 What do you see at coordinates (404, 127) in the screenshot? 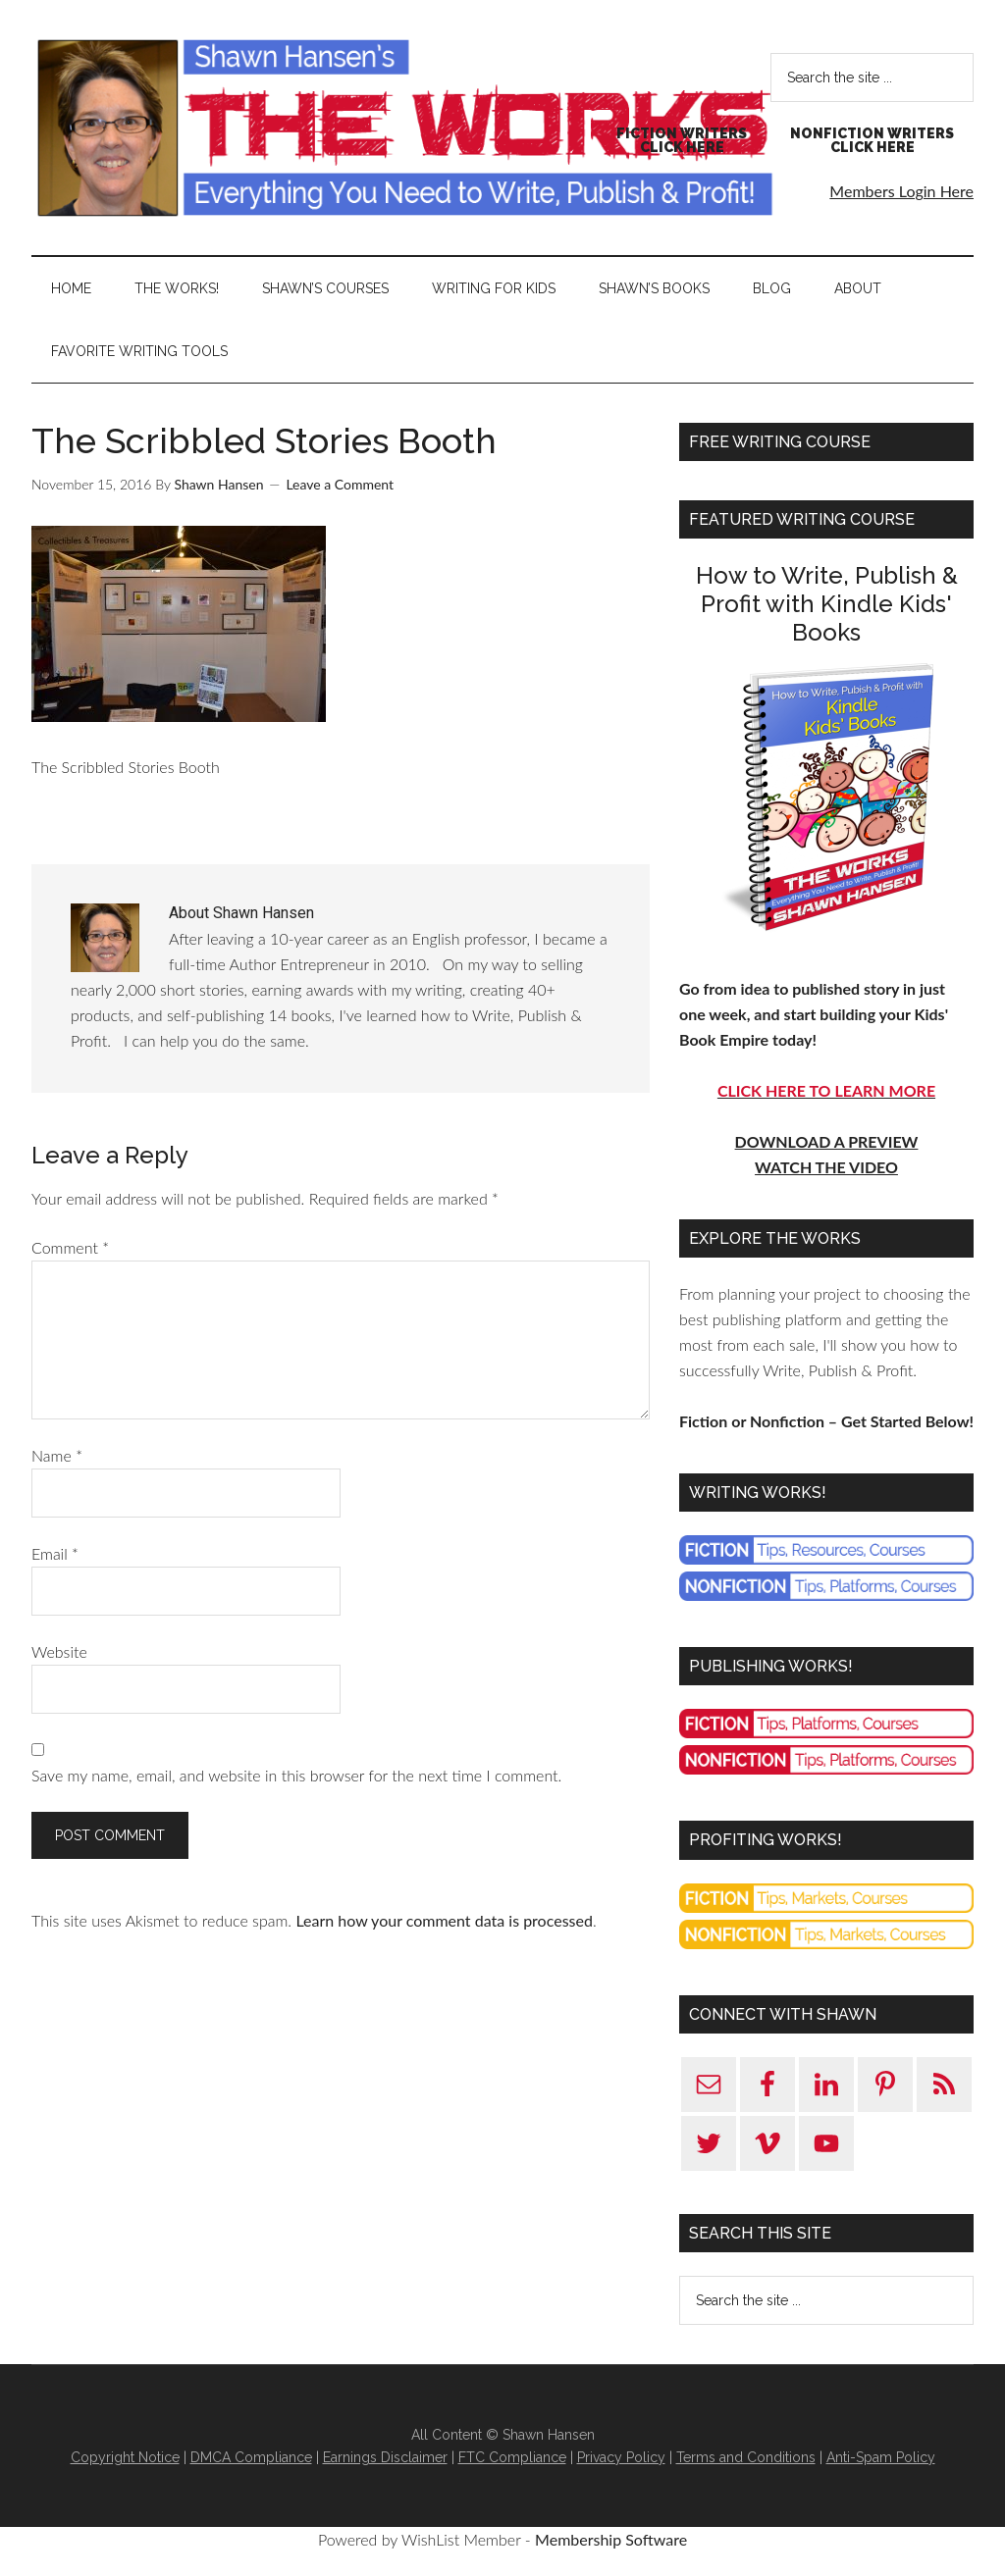
I see `Shawn Hansen` at bounding box center [404, 127].